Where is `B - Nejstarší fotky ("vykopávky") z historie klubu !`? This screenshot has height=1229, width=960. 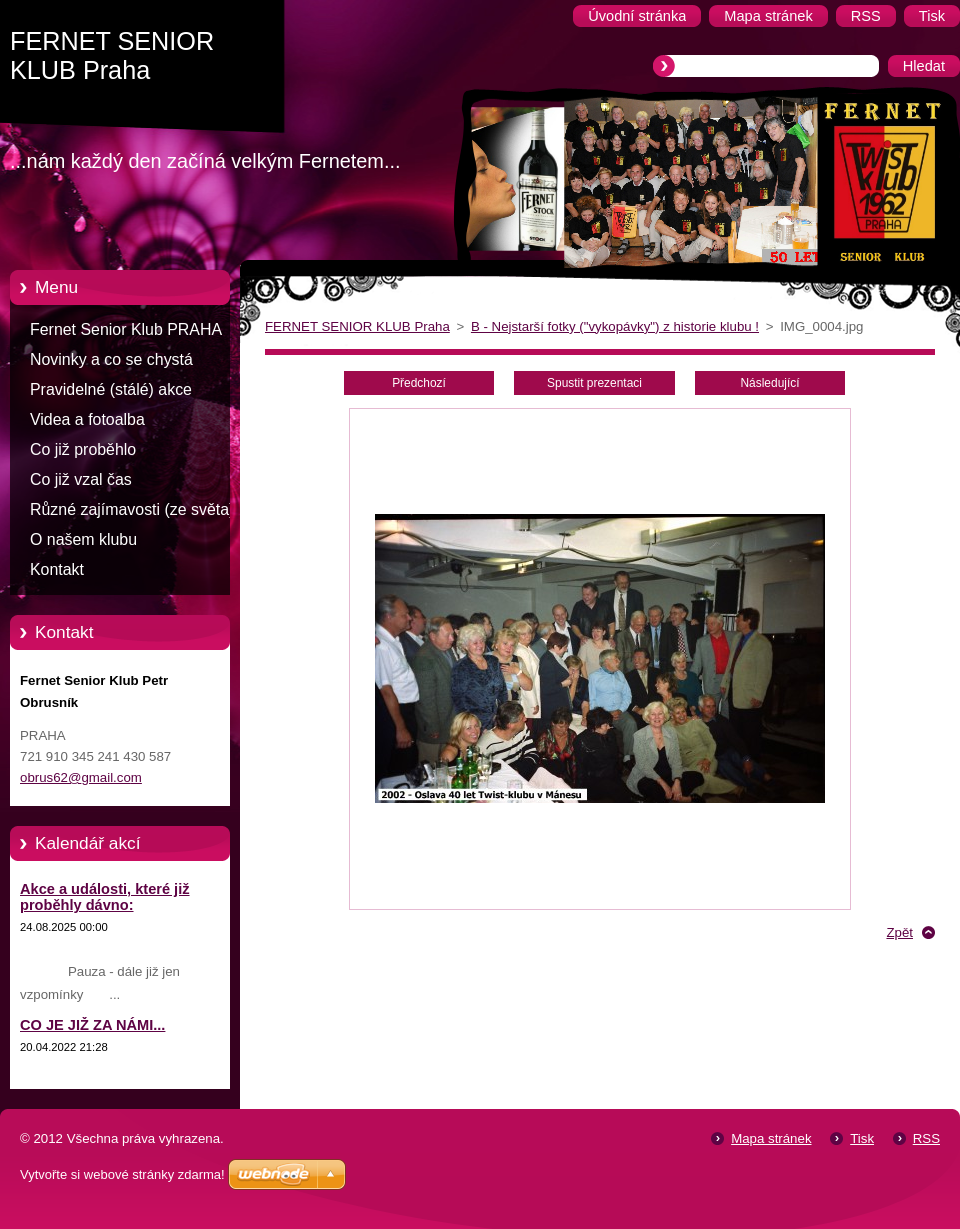
B - Nejstarší fotky ("vykopávky") z historie klubu ! is located at coordinates (615, 326).